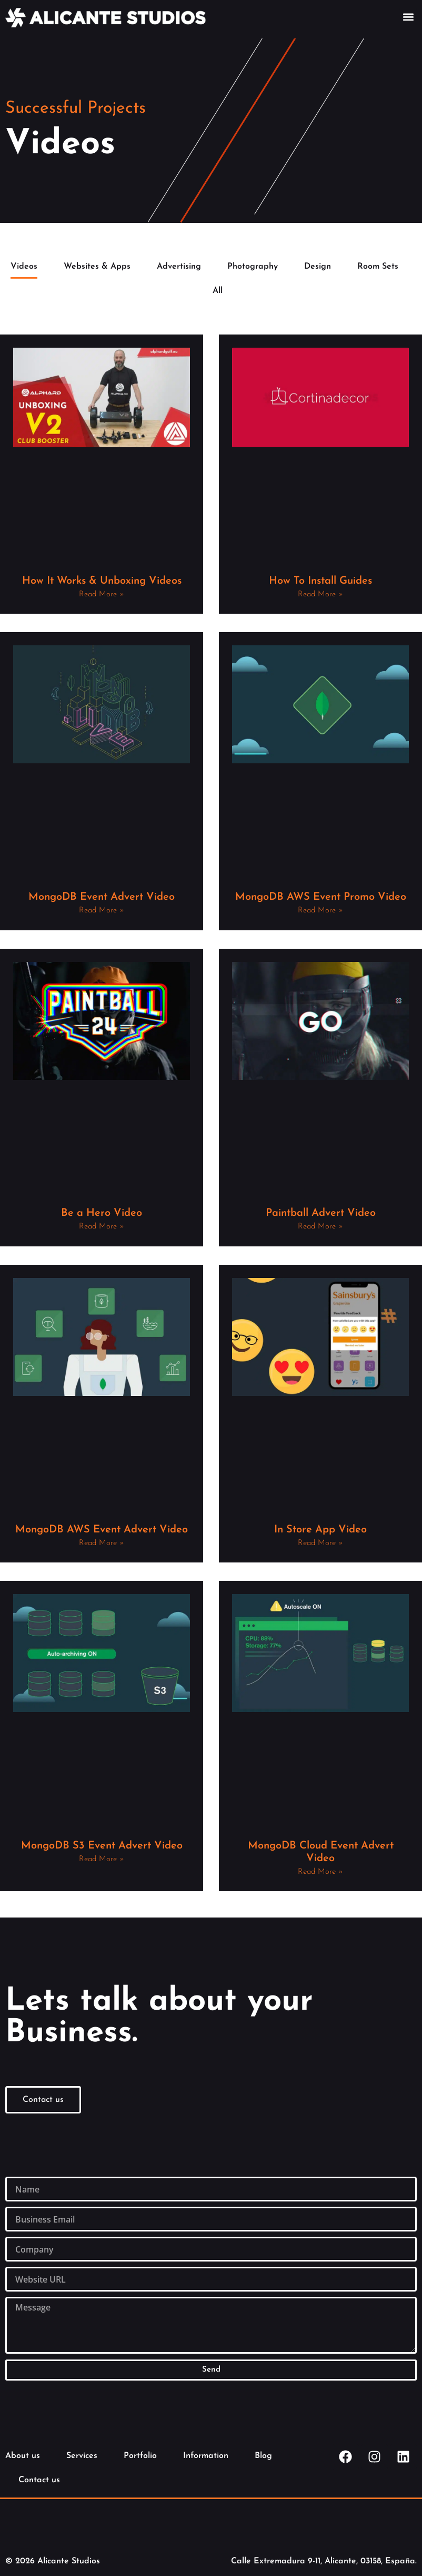 The image size is (422, 2576). Describe the element at coordinates (320, 1227) in the screenshot. I see `Read More » [Read more about Paintball Advert Video]` at that location.